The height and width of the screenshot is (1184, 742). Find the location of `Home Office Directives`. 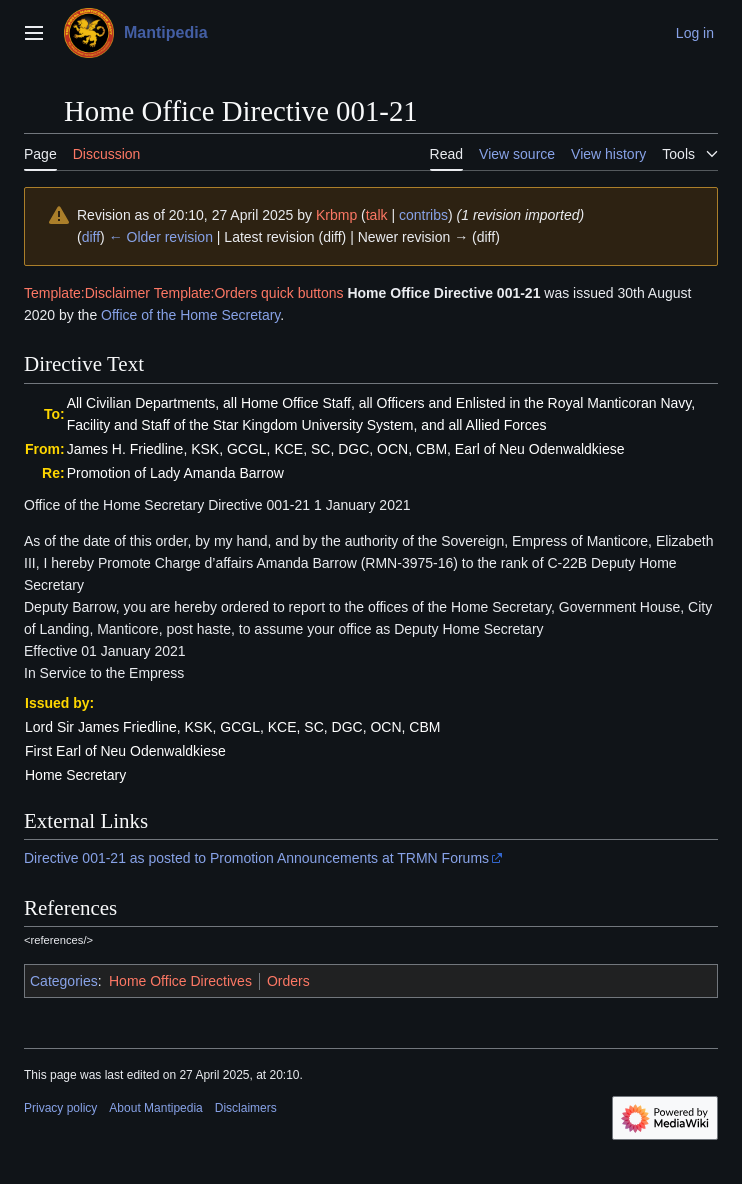

Home Office Directives is located at coordinates (180, 981).